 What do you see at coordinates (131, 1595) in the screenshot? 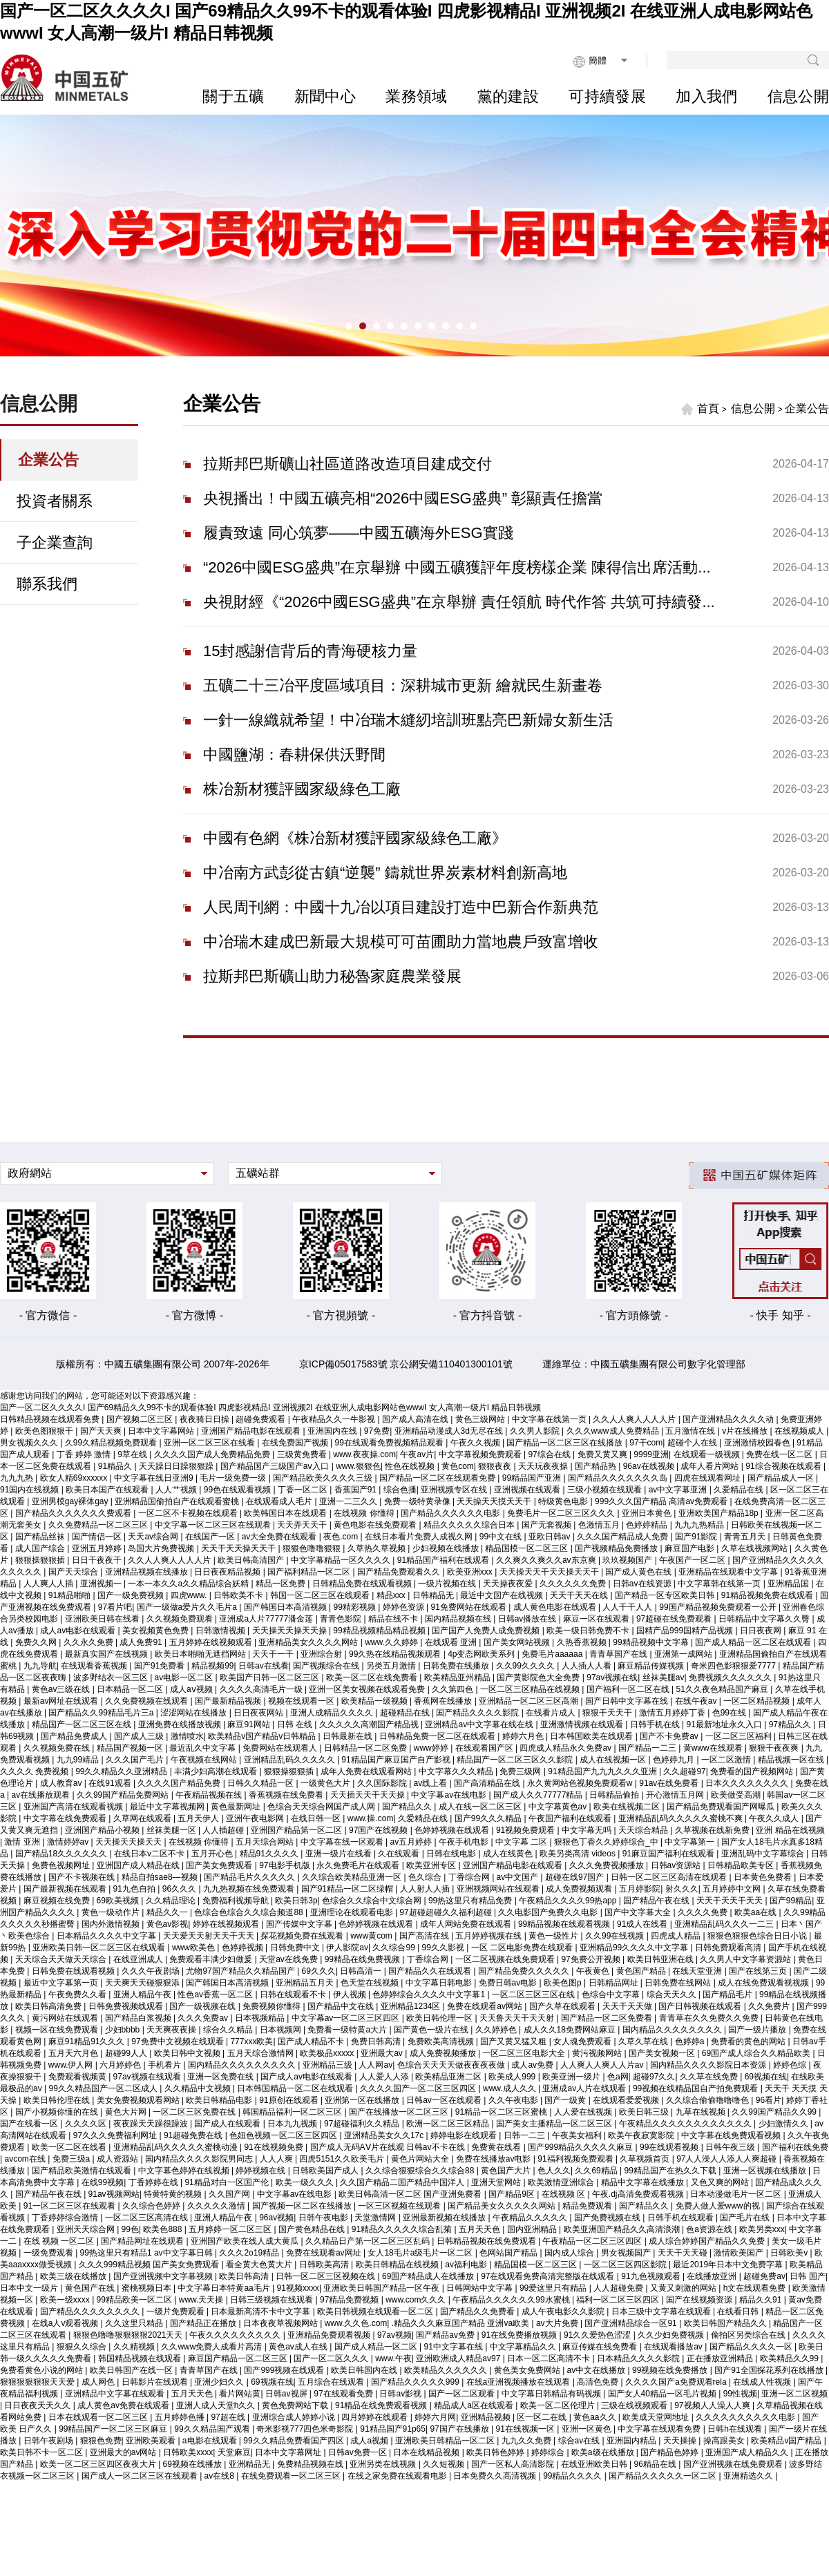
I see `国产一级免费视频` at bounding box center [131, 1595].